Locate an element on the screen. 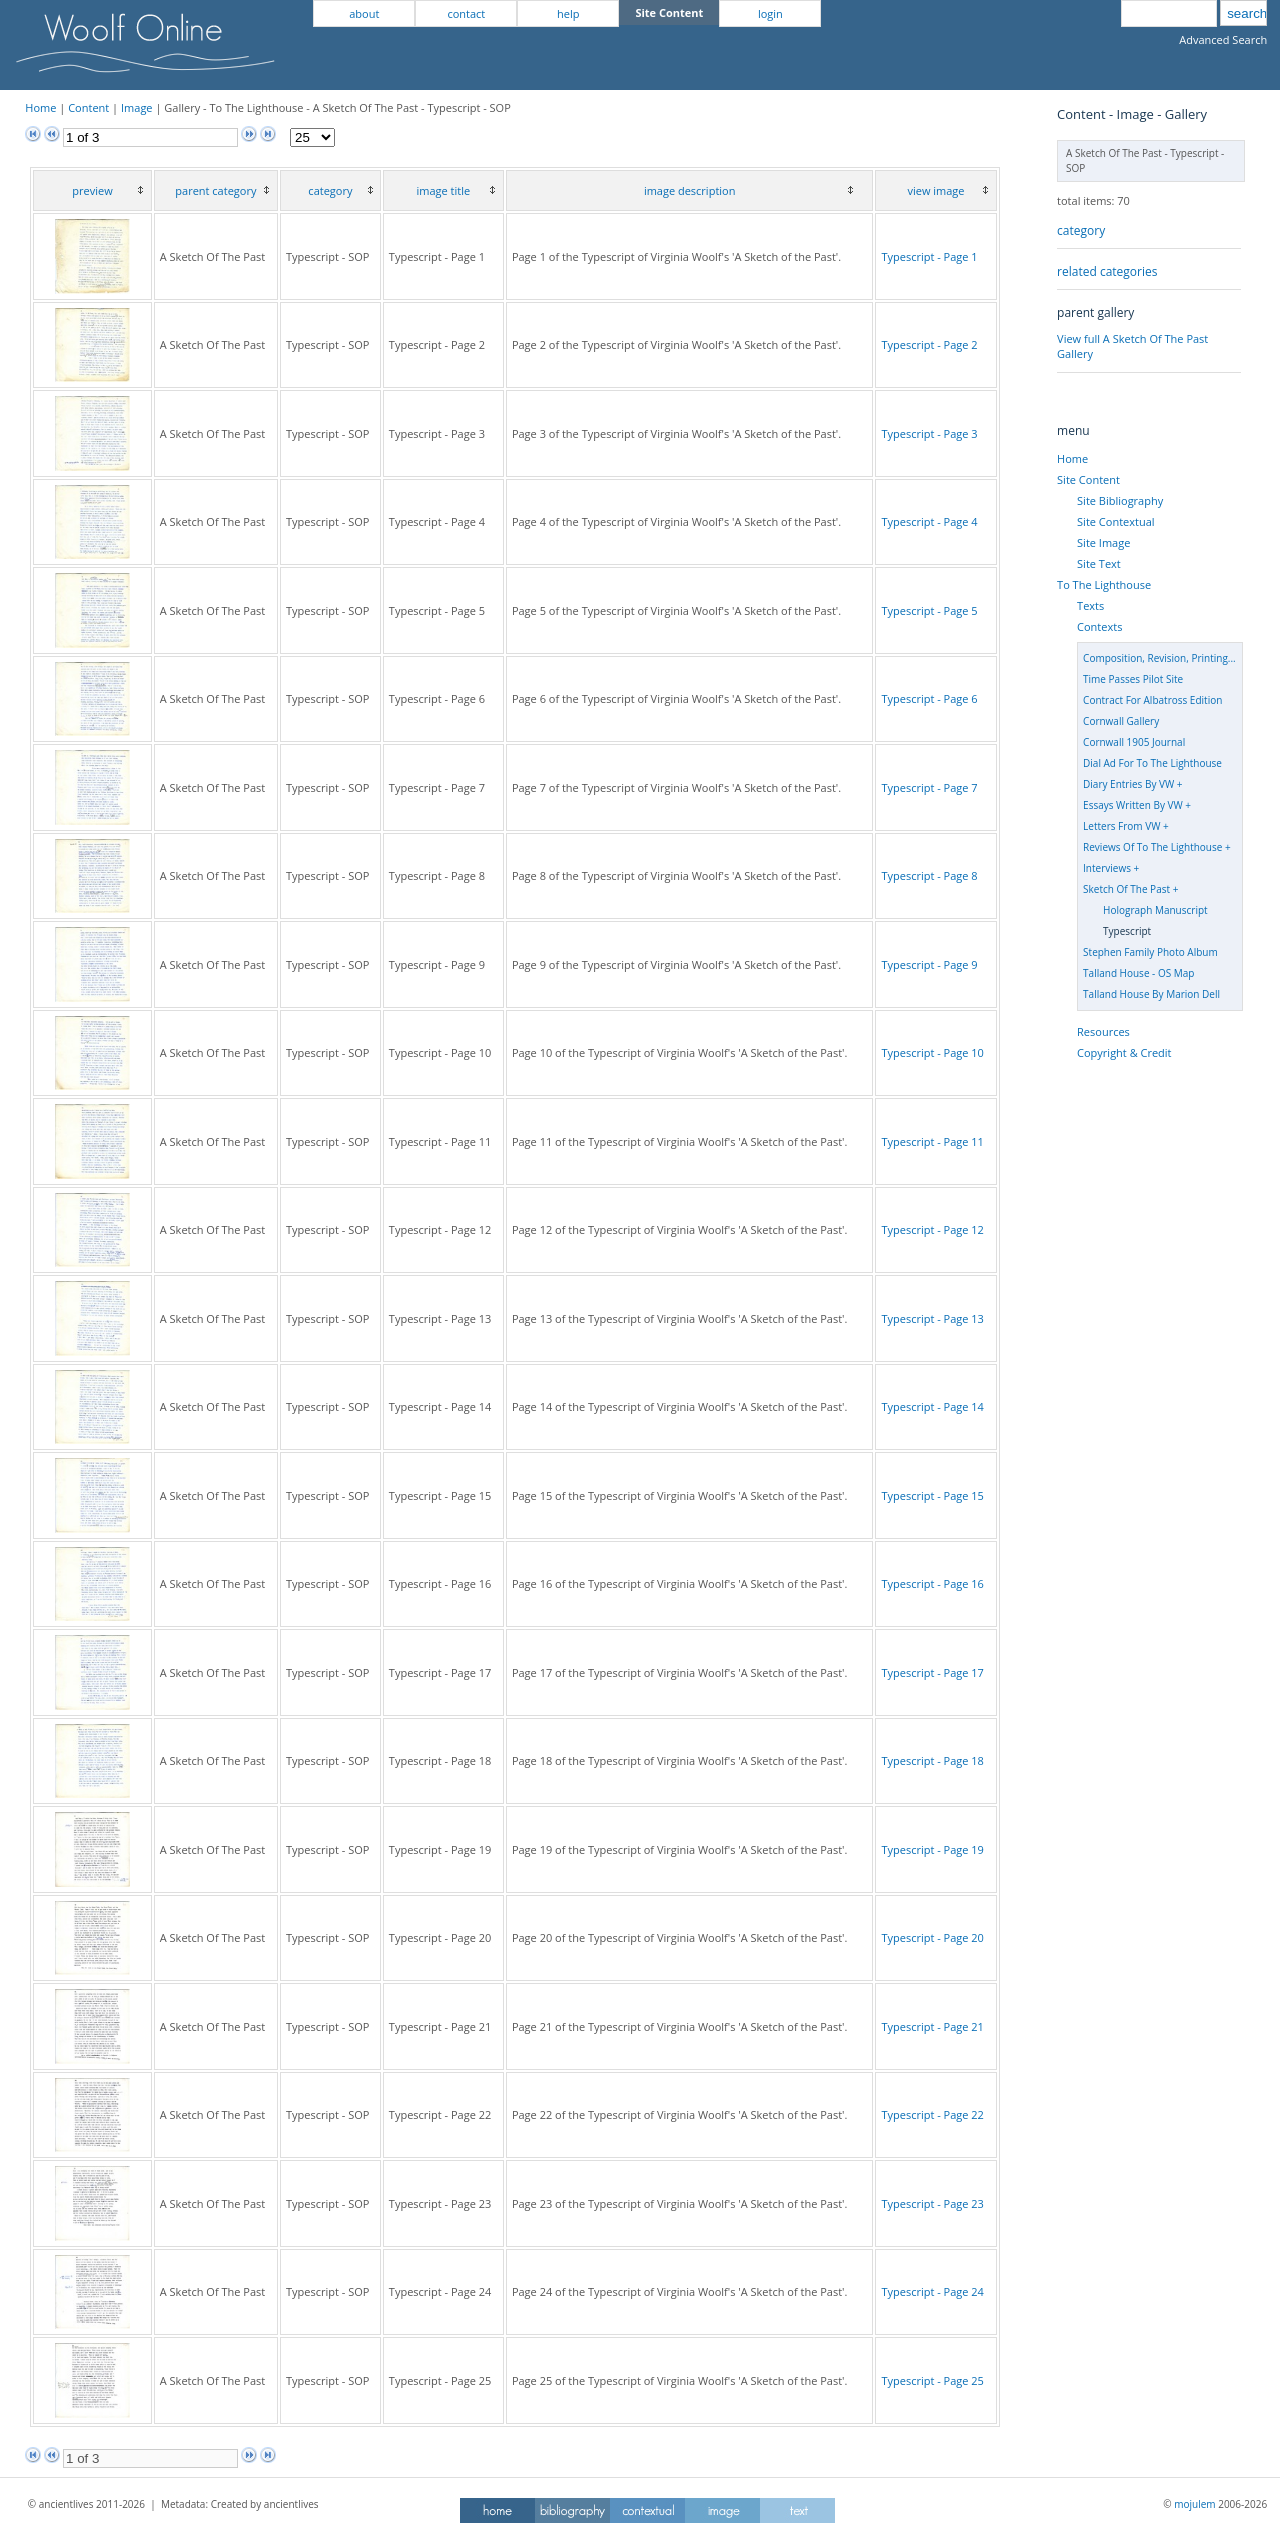 The image size is (1280, 2528). Time Passes Pilot Site is located at coordinates (1133, 679).